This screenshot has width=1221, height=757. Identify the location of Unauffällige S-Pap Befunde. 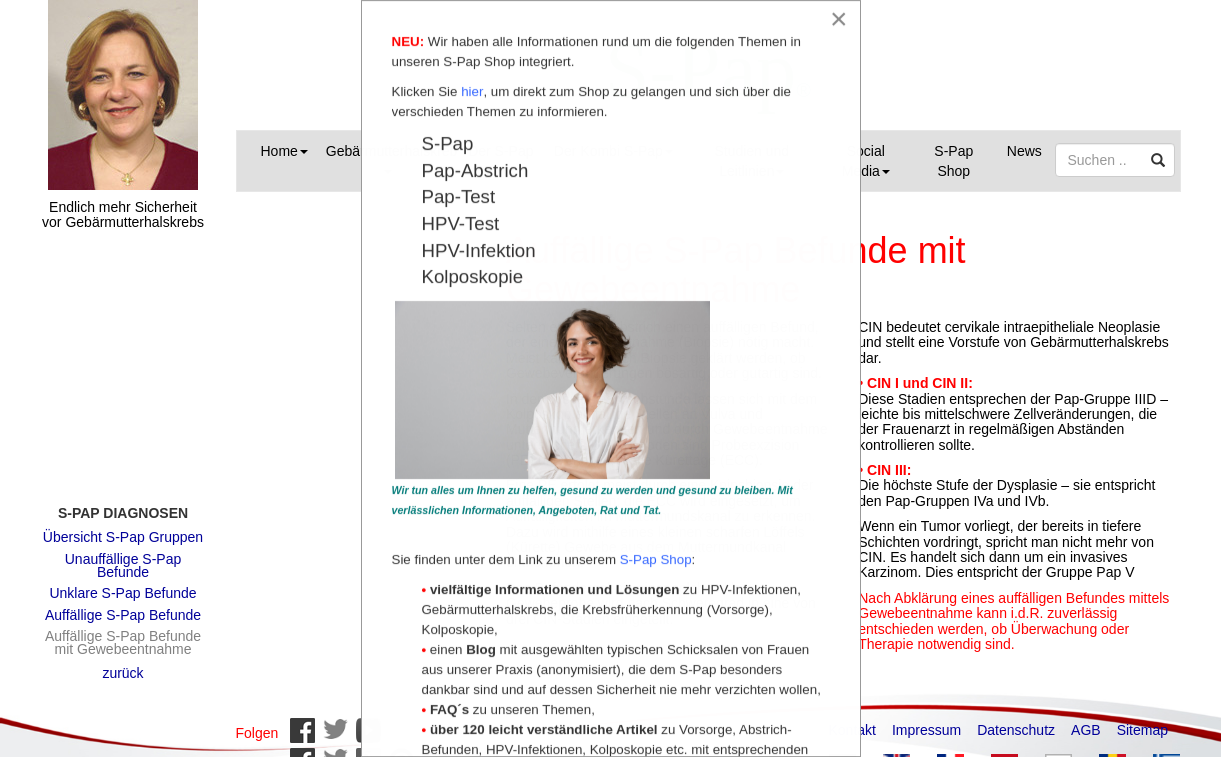
(123, 555).